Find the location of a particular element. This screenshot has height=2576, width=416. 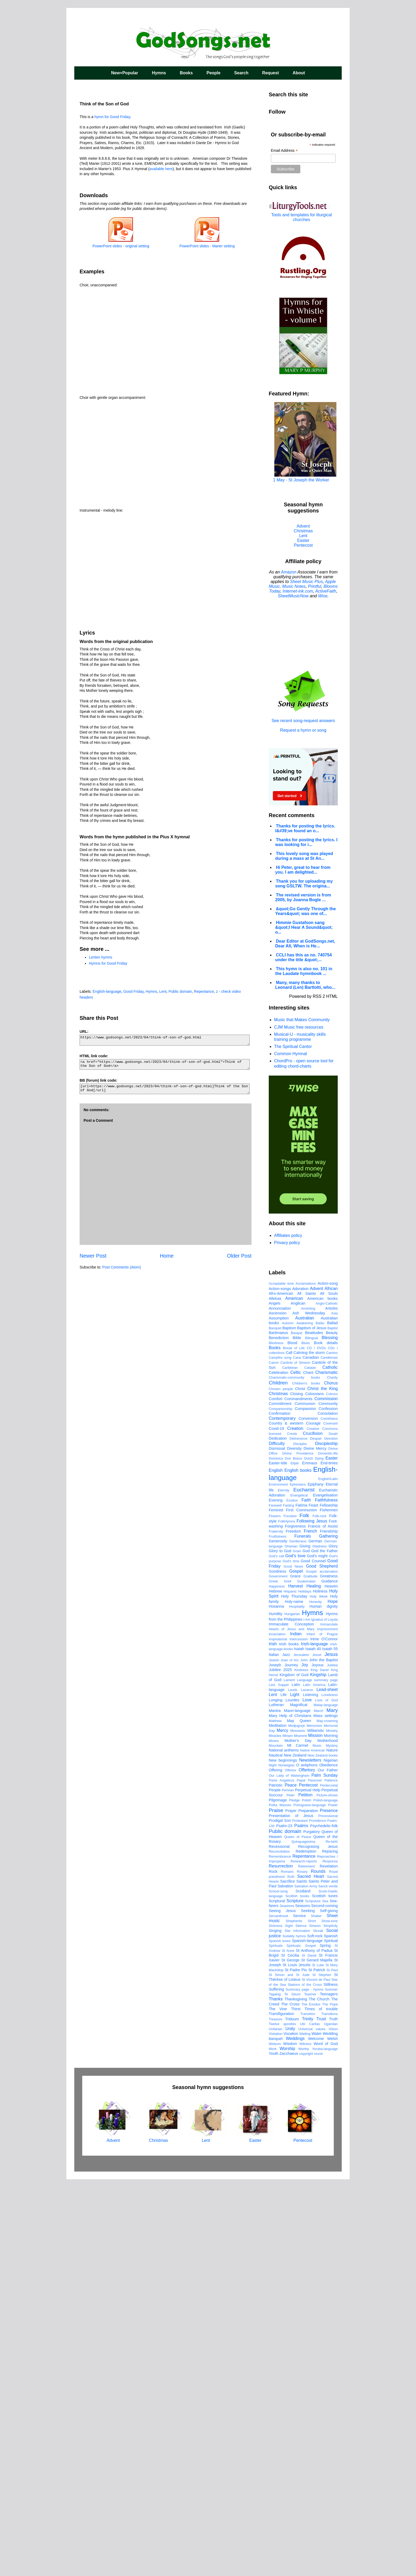

Holiness is located at coordinates (320, 1988).